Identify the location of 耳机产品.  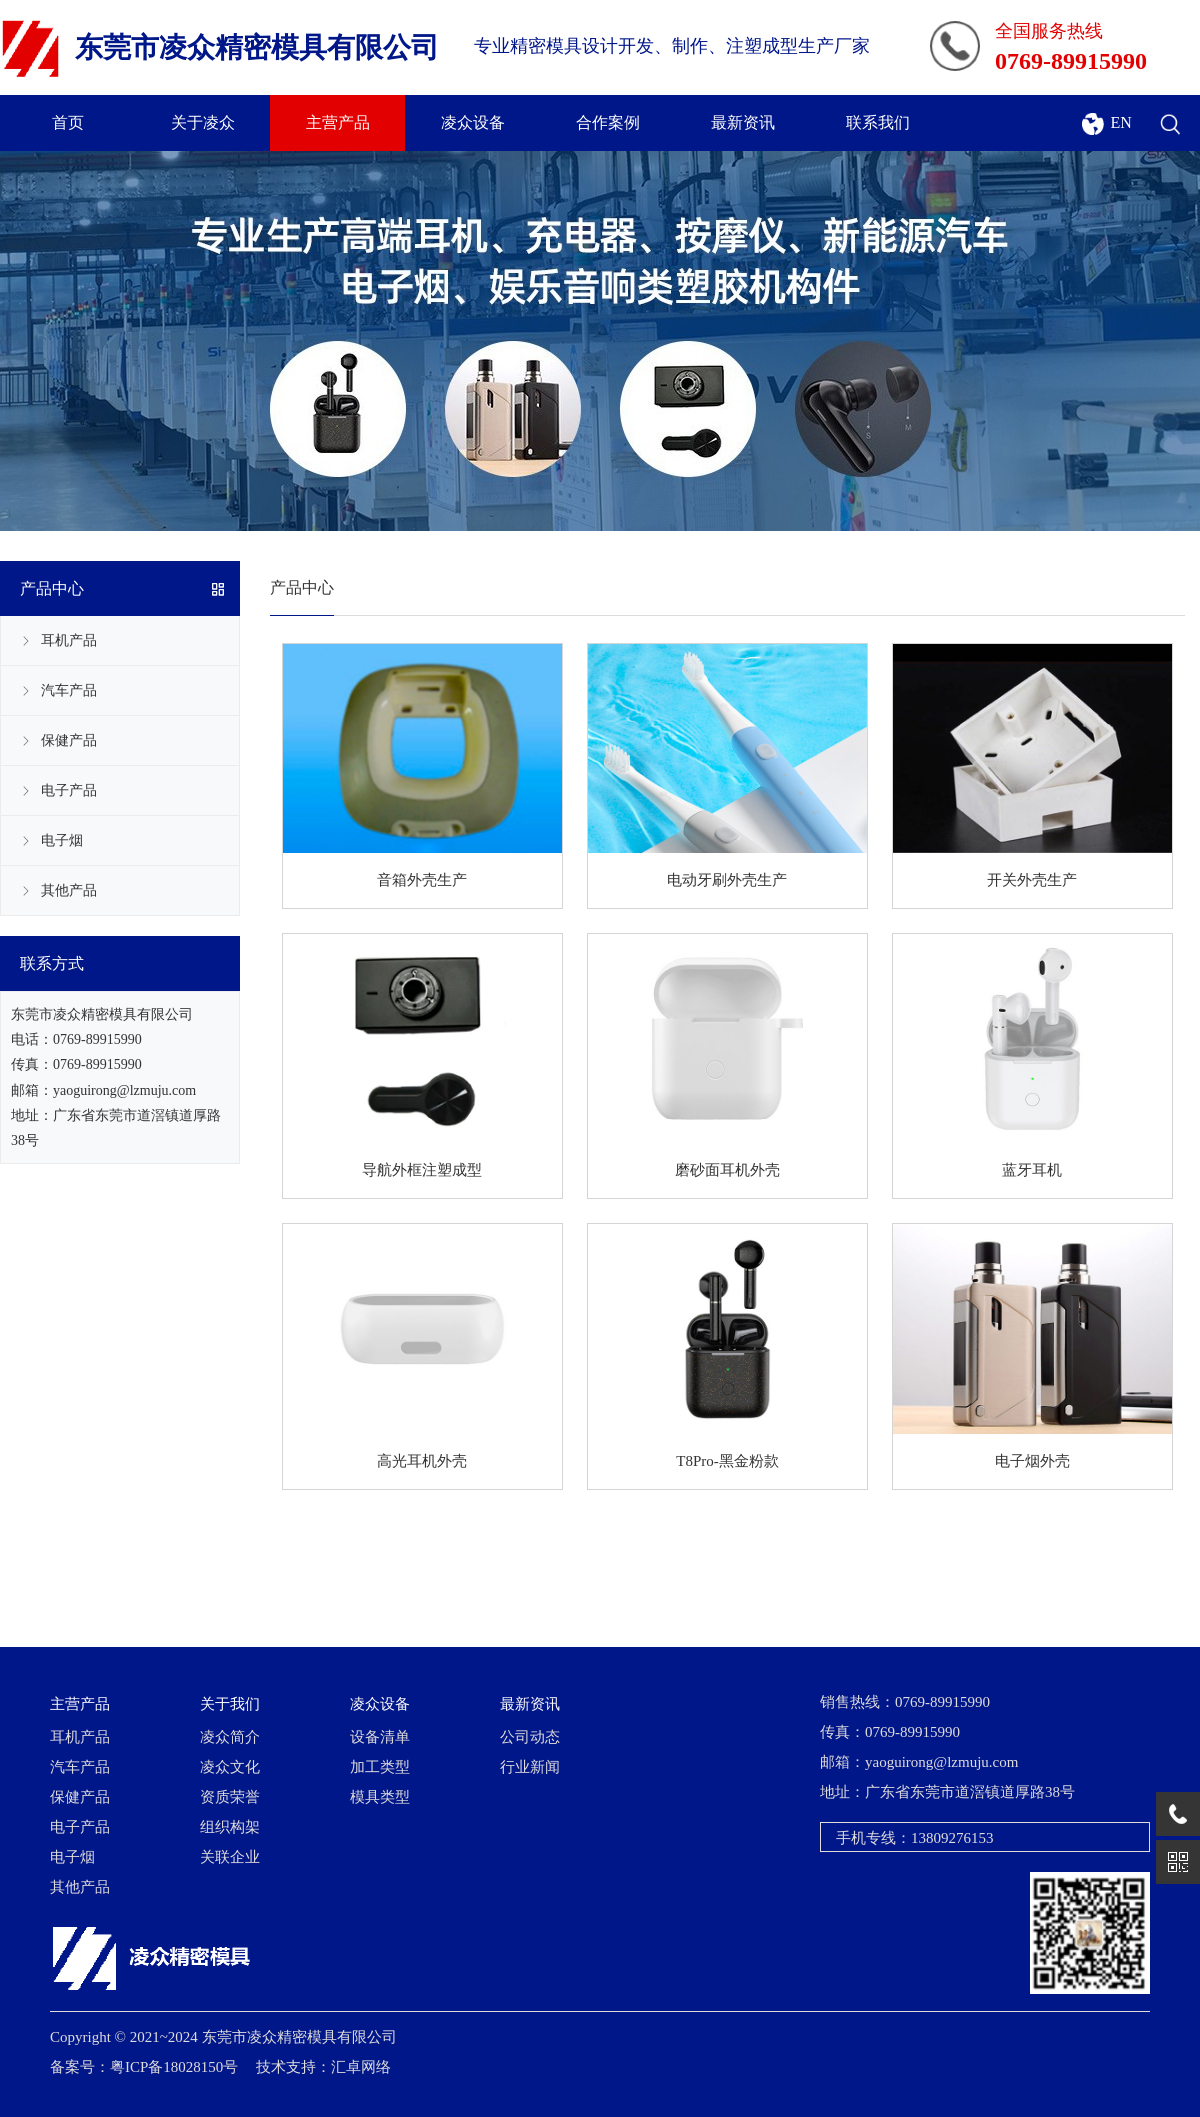
(69, 640).